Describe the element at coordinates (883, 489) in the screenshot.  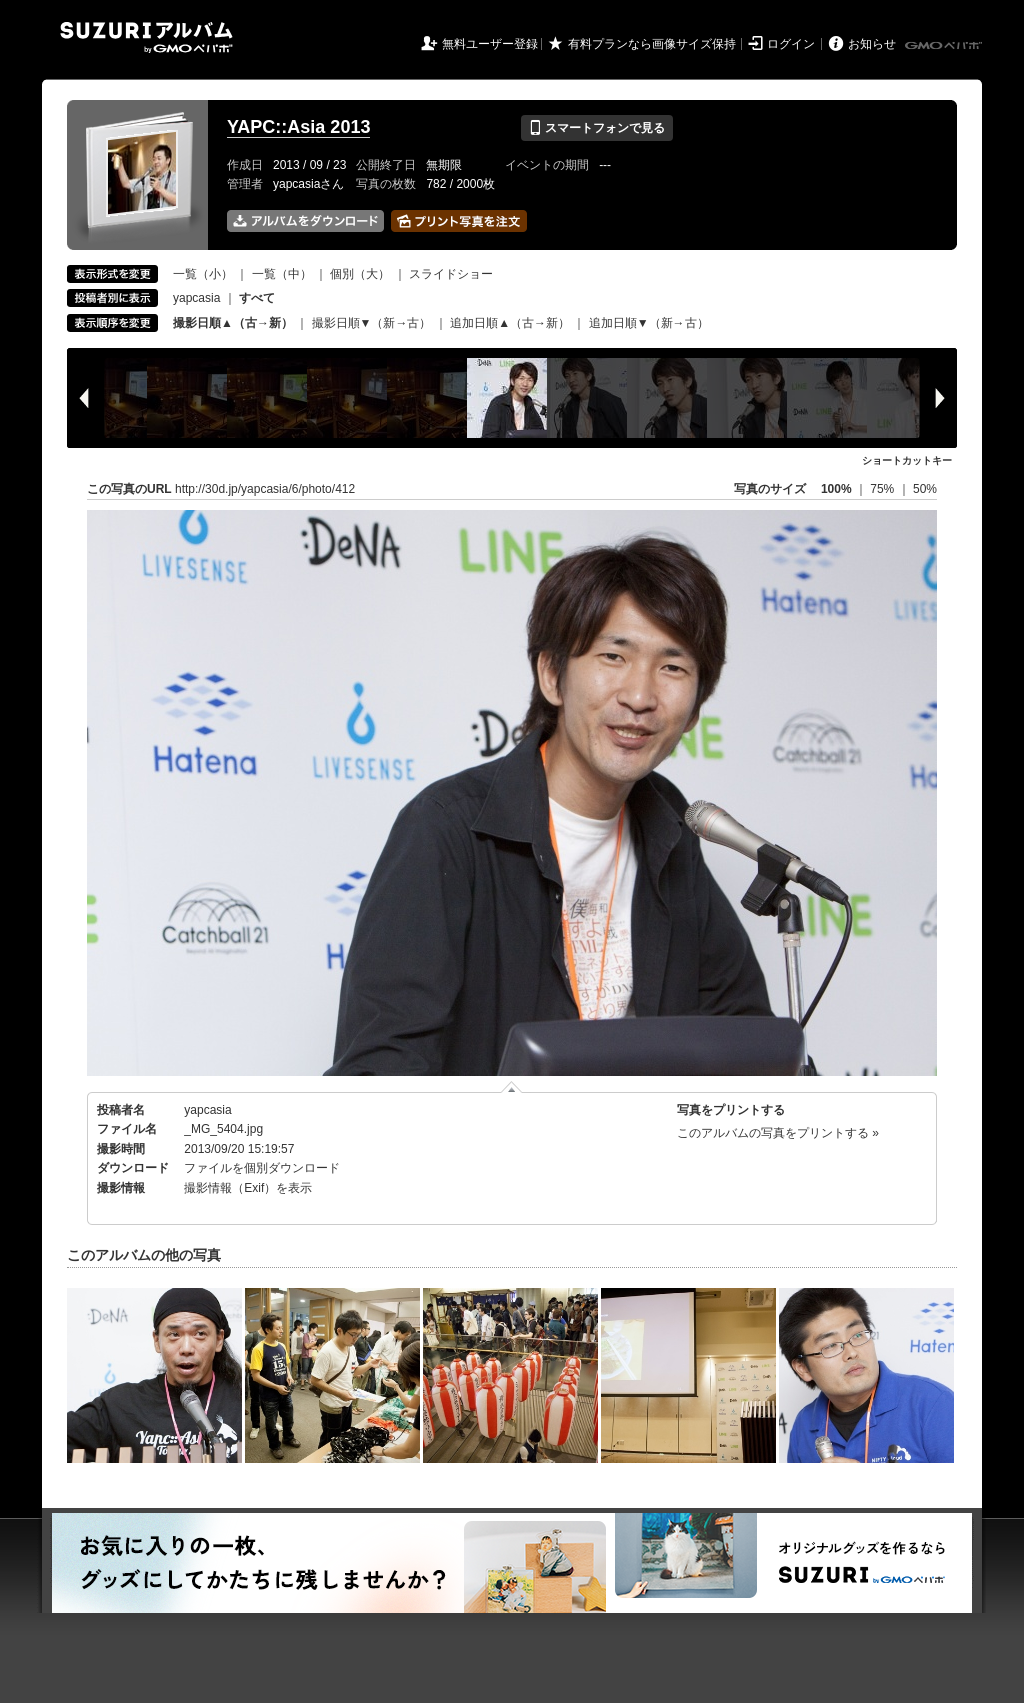
I see `75%` at that location.